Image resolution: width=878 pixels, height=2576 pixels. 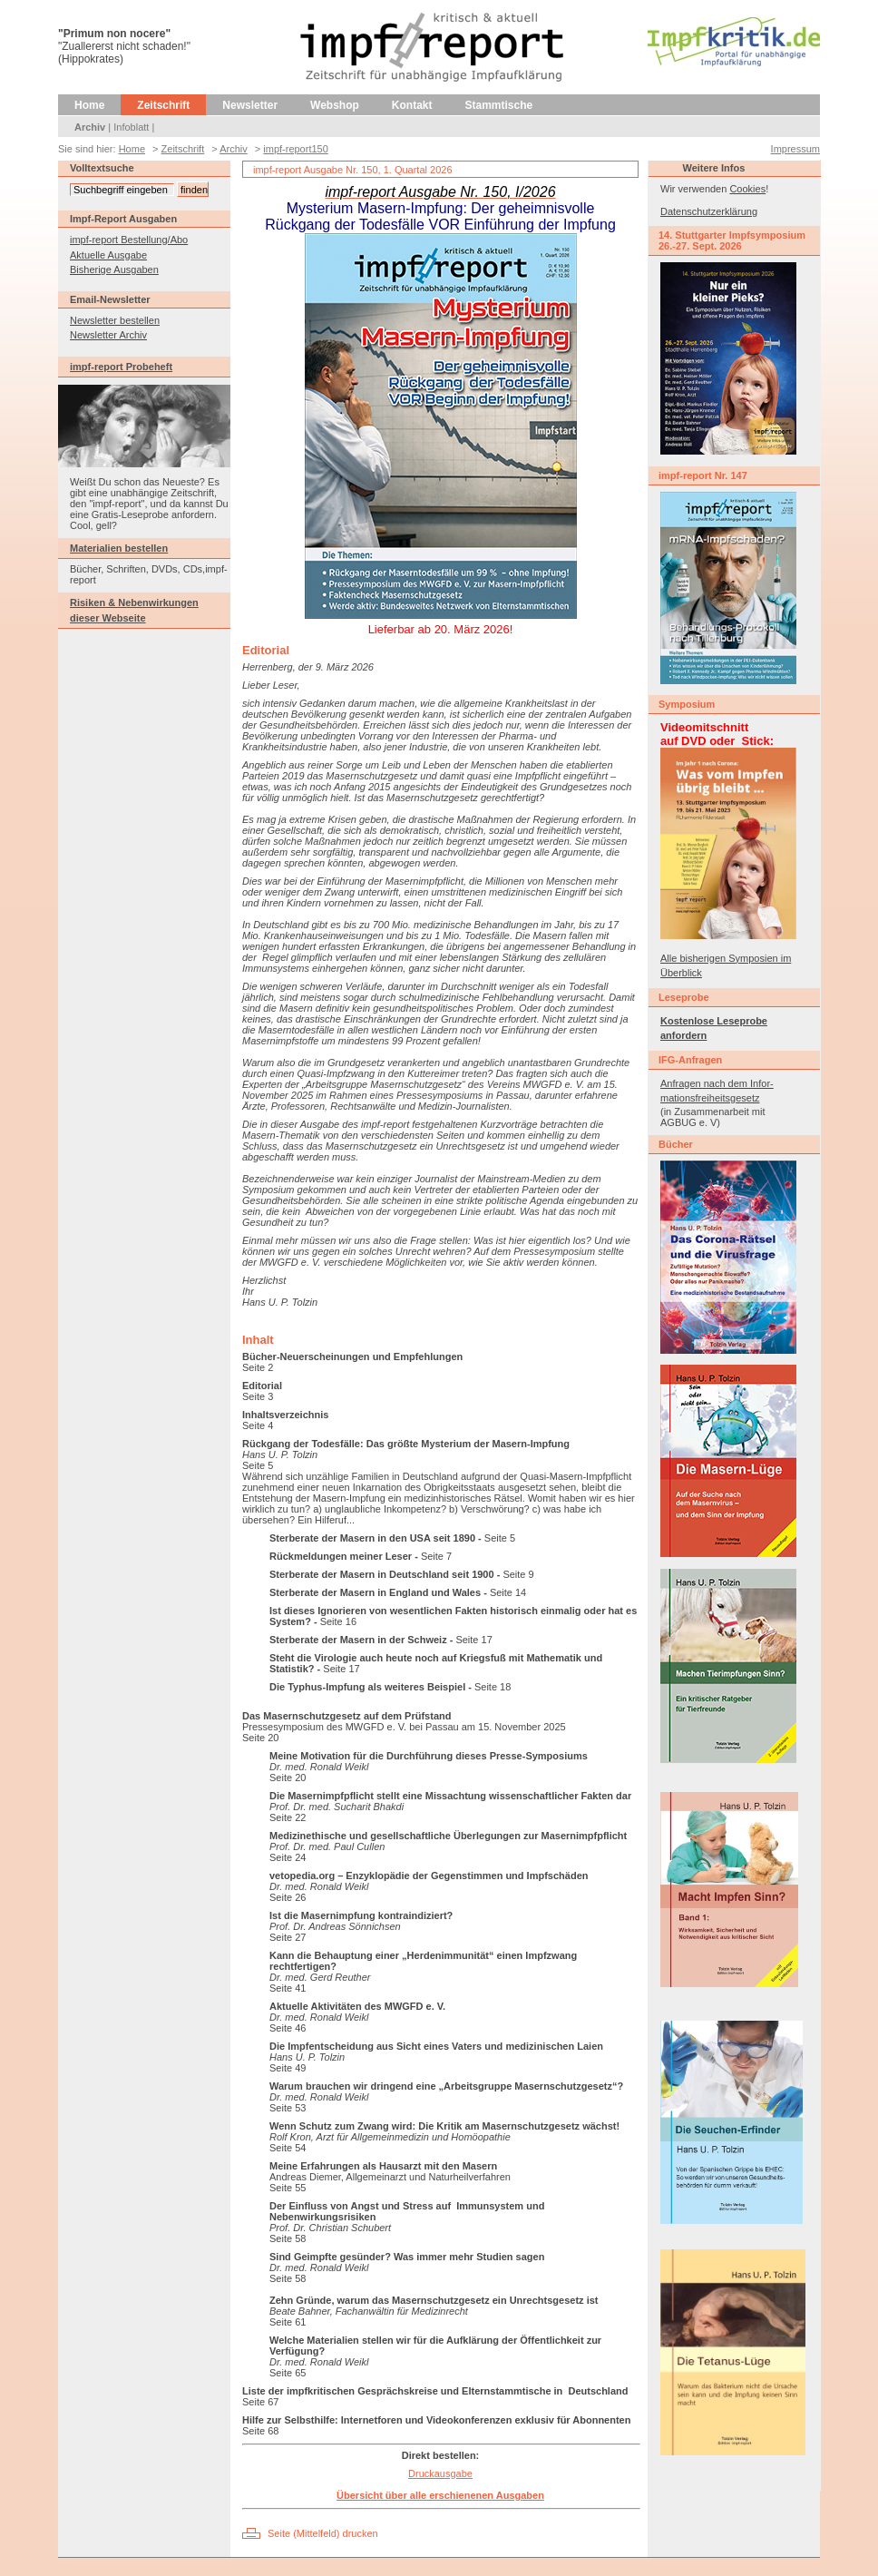 I want to click on Materialien bestellen, so click(x=119, y=548).